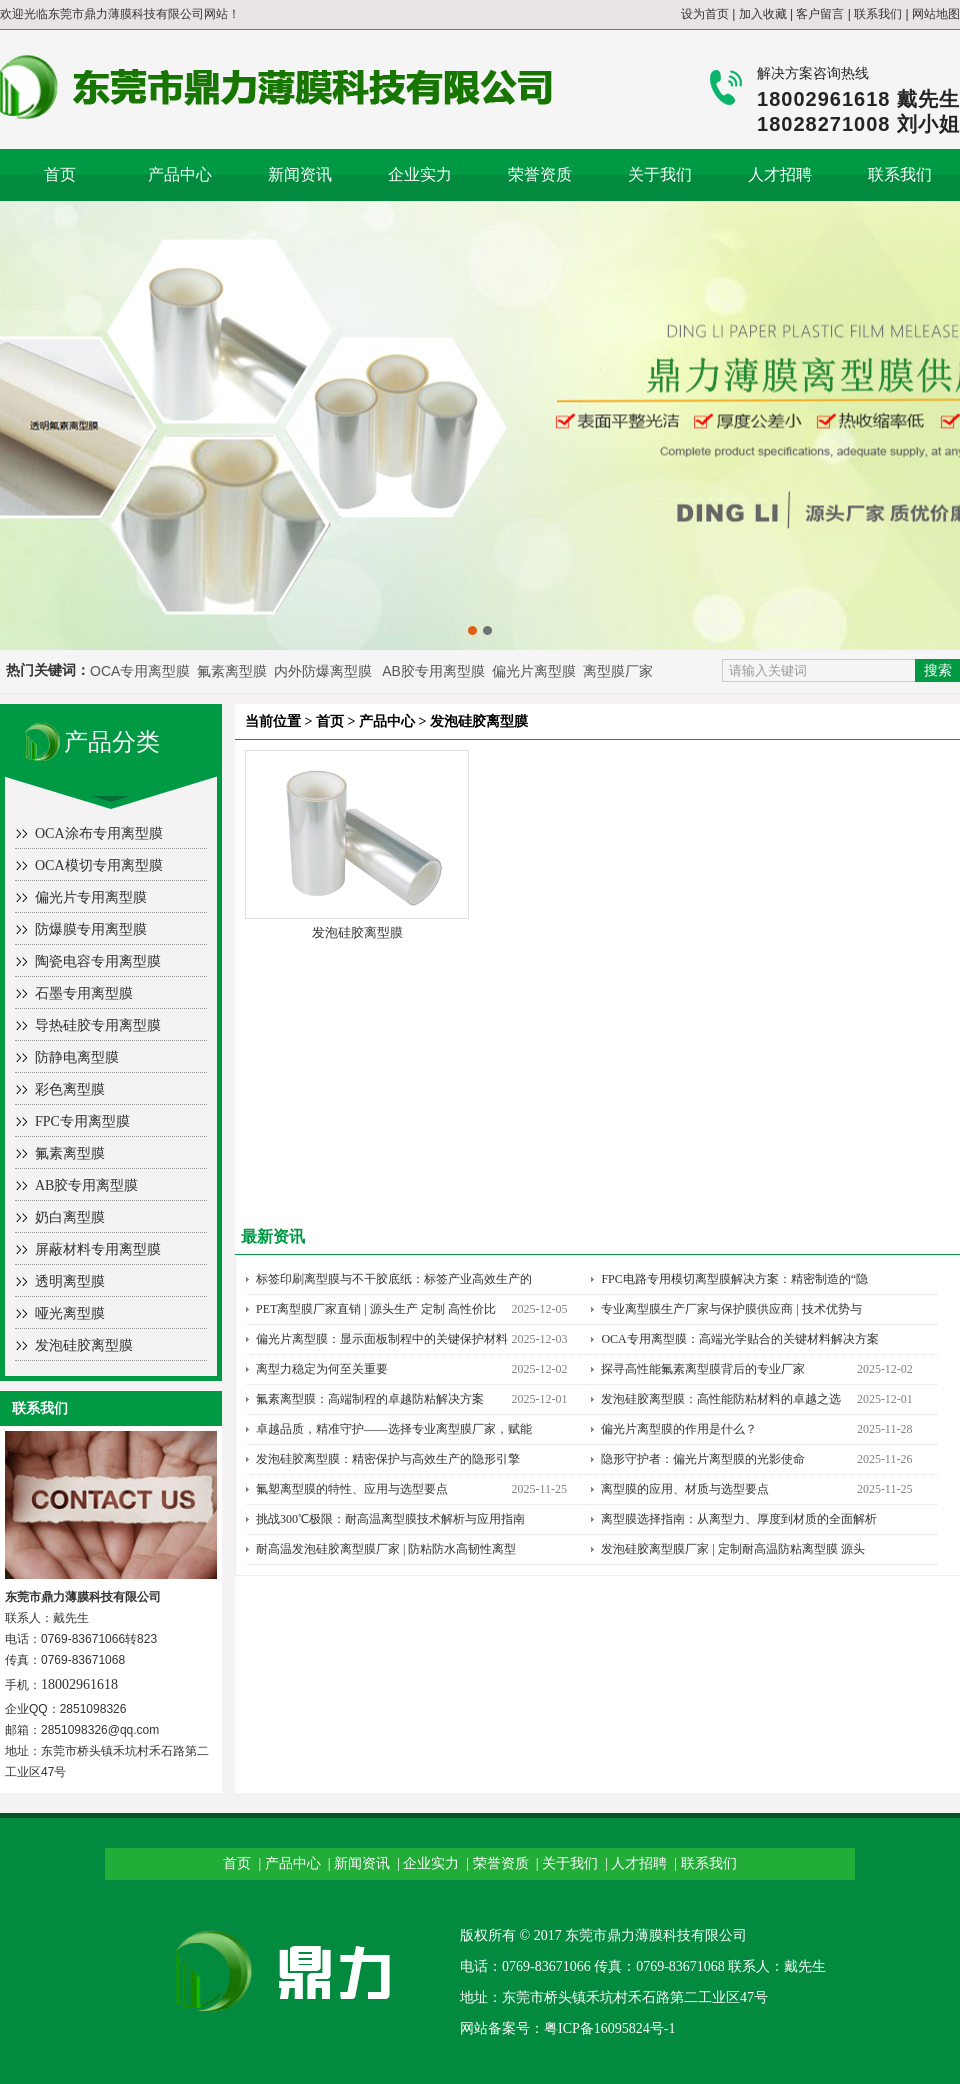 This screenshot has width=960, height=2084. I want to click on 氟素离型膜：高端制程的卓越防粘解决方案, so click(370, 1399).